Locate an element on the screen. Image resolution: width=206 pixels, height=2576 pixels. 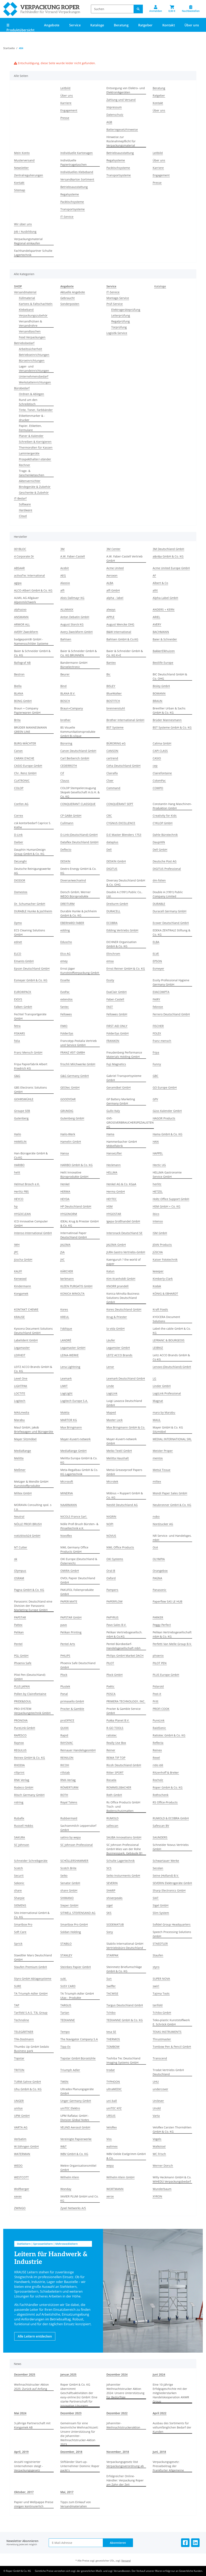
a&n&a GmbH & Co. KG is located at coordinates (168, 556).